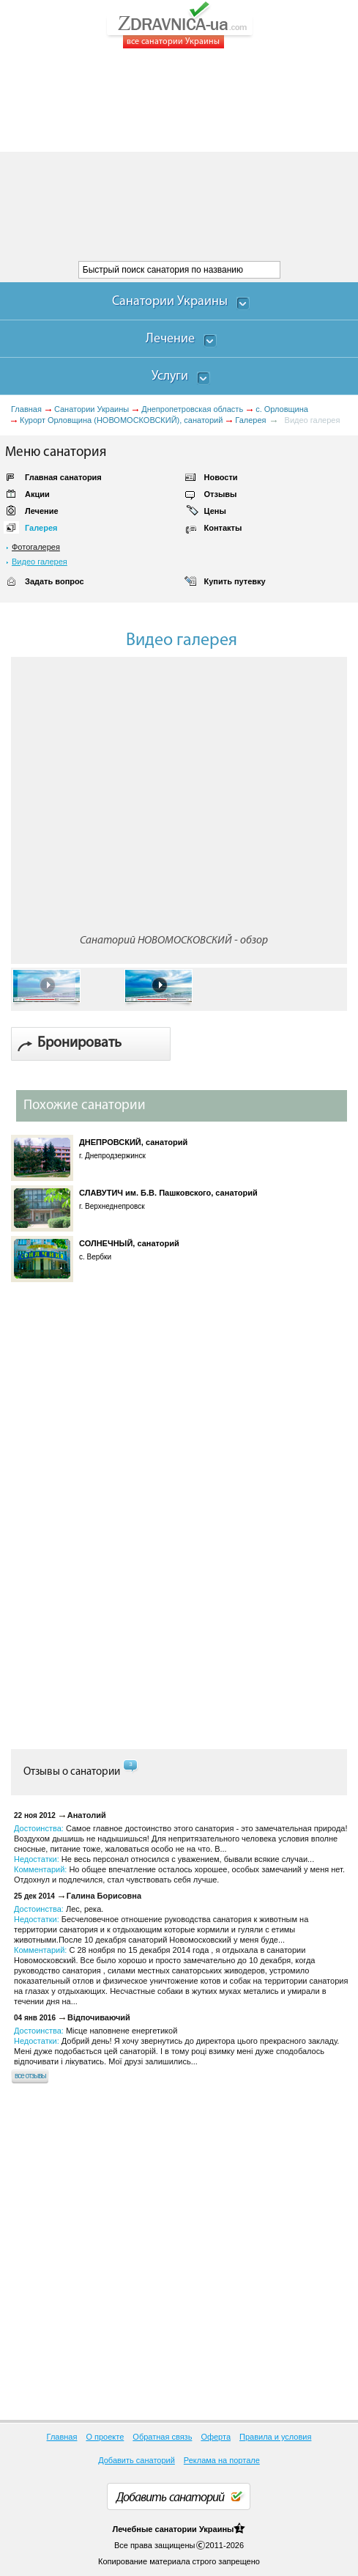 Image resolution: width=358 pixels, height=2576 pixels. I want to click on Добавить санаторий, so click(136, 2460).